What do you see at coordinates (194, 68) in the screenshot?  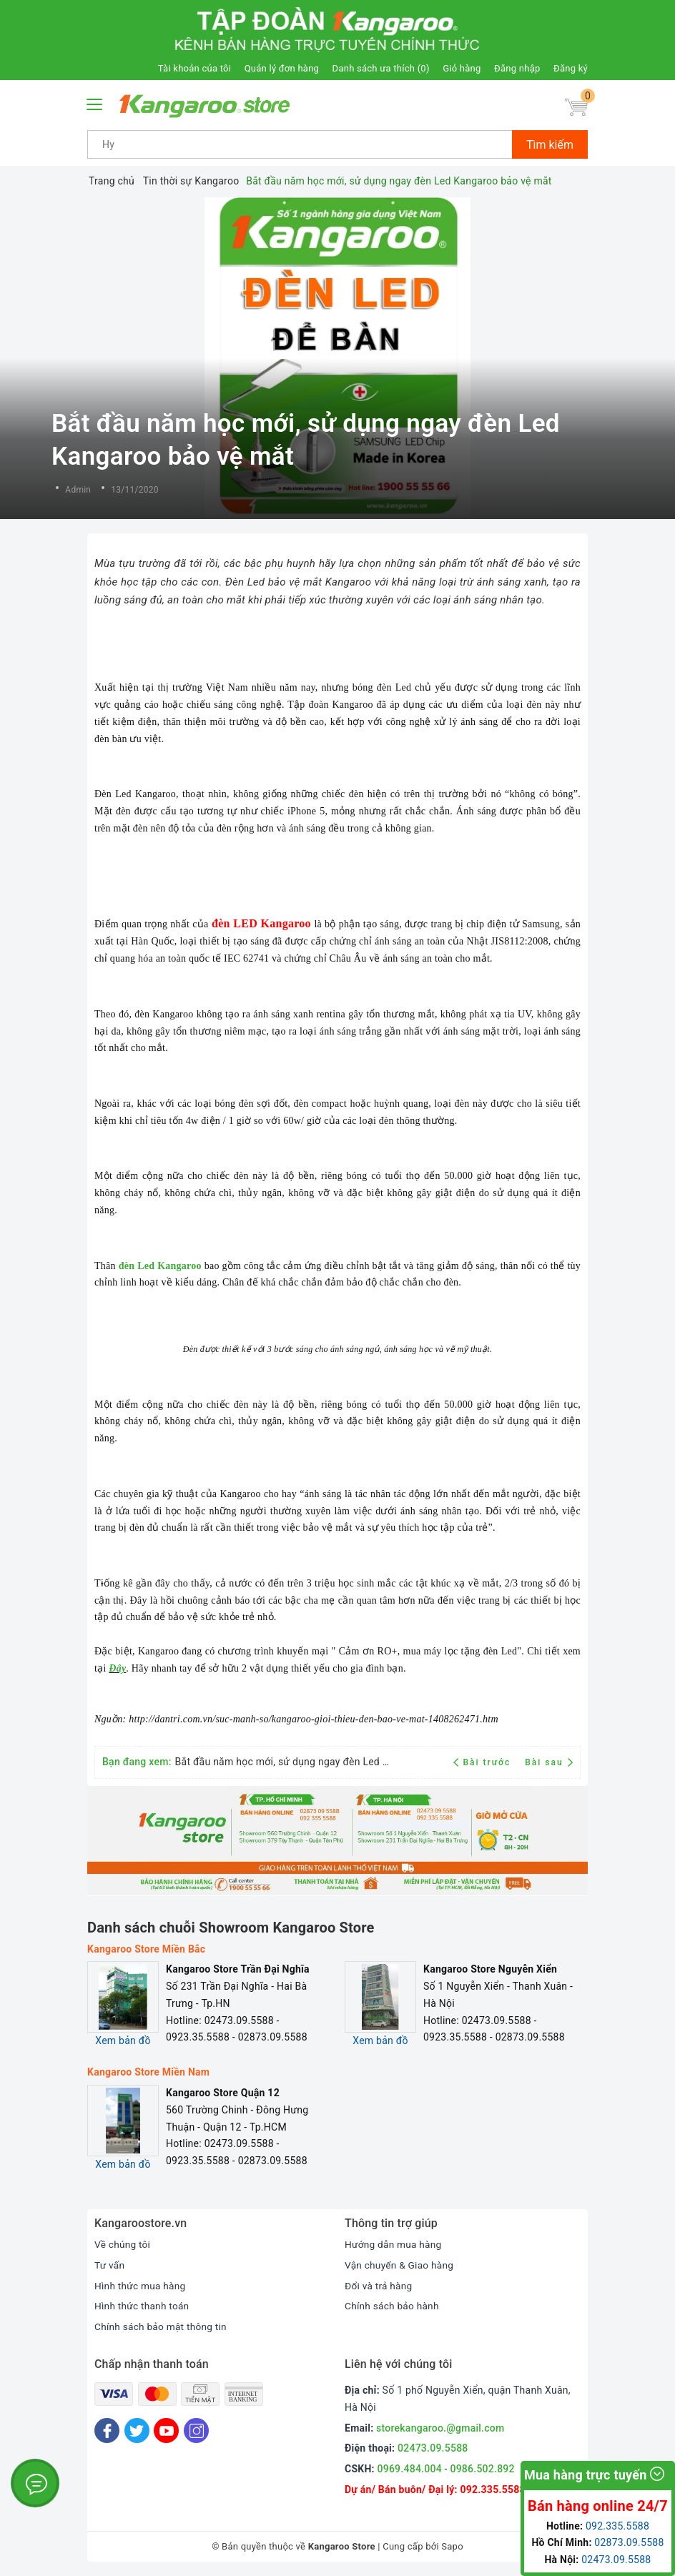 I see `Tài khoản của tôi` at bounding box center [194, 68].